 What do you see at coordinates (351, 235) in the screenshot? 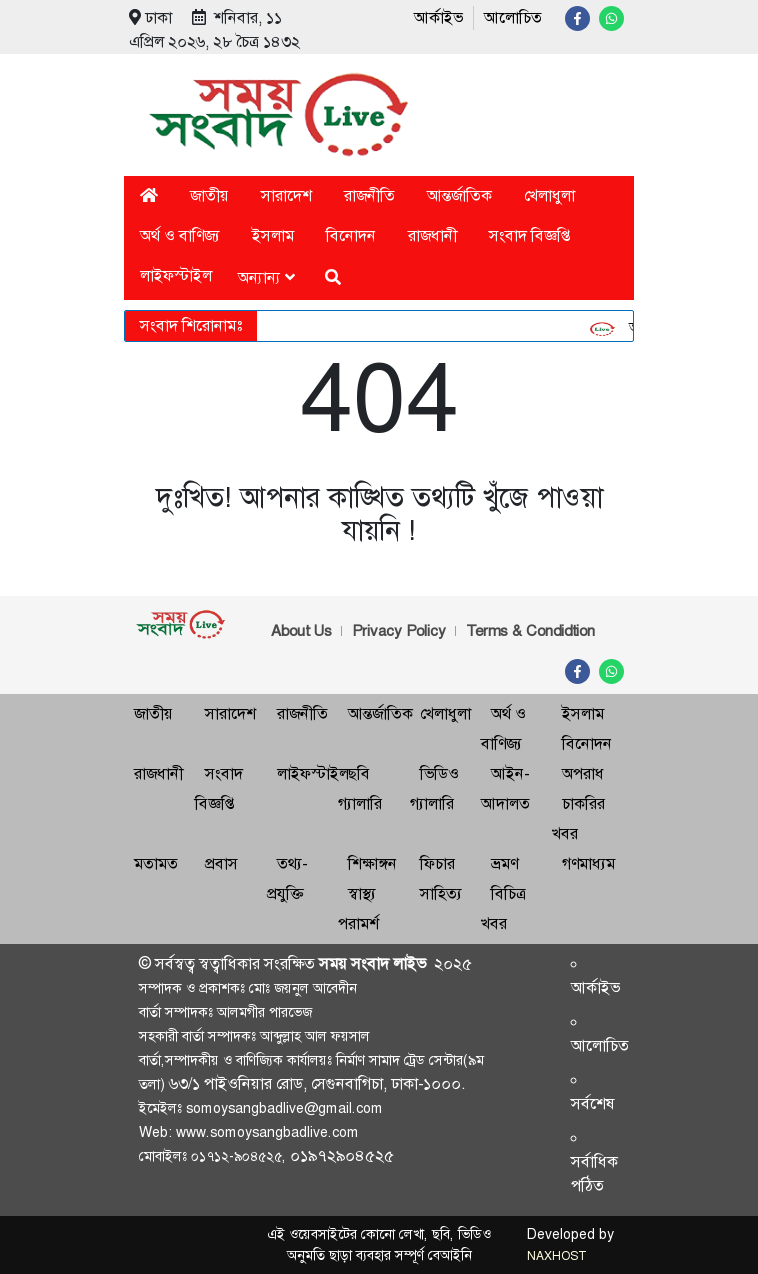
I see `বিনোদন` at bounding box center [351, 235].